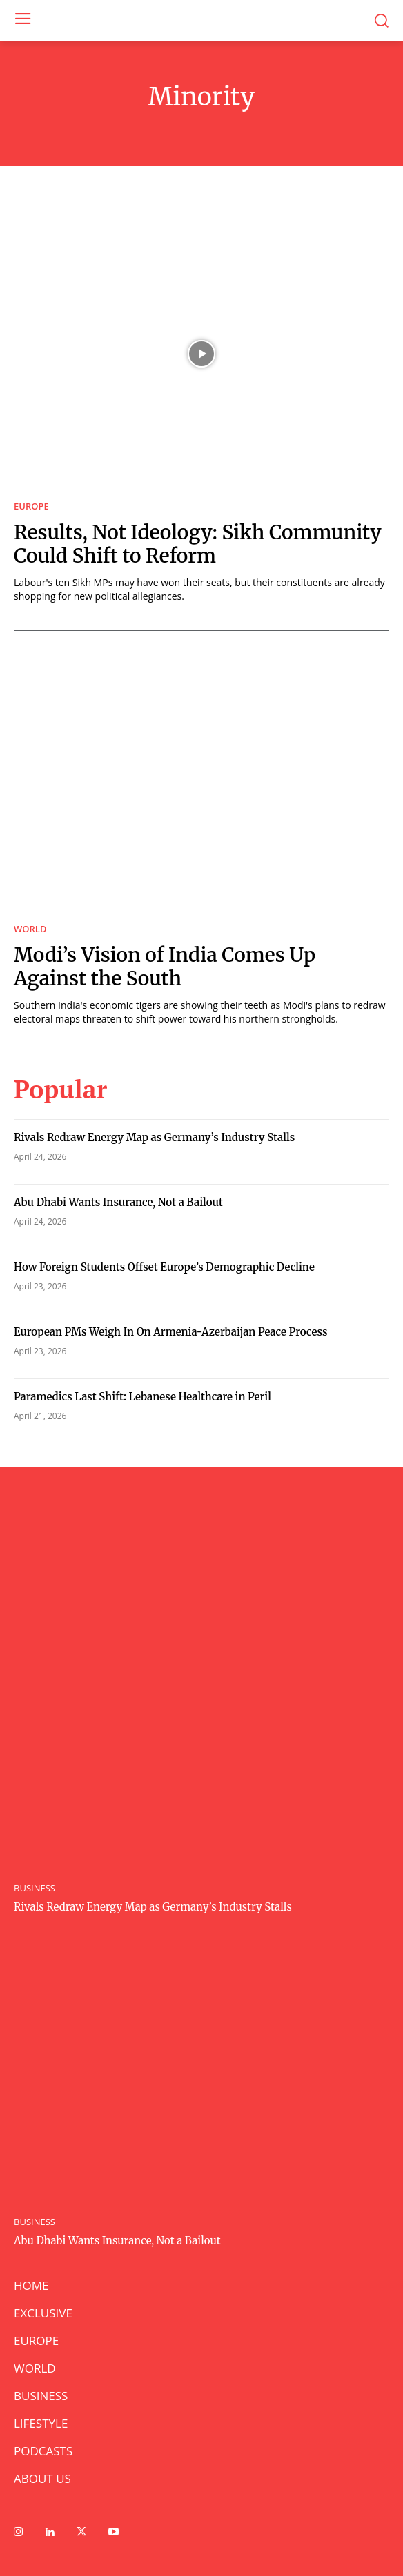 Image resolution: width=403 pixels, height=2576 pixels. What do you see at coordinates (171, 1331) in the screenshot?
I see `European PMs Weigh In On Armenia-Azerbaijan Peace Process` at bounding box center [171, 1331].